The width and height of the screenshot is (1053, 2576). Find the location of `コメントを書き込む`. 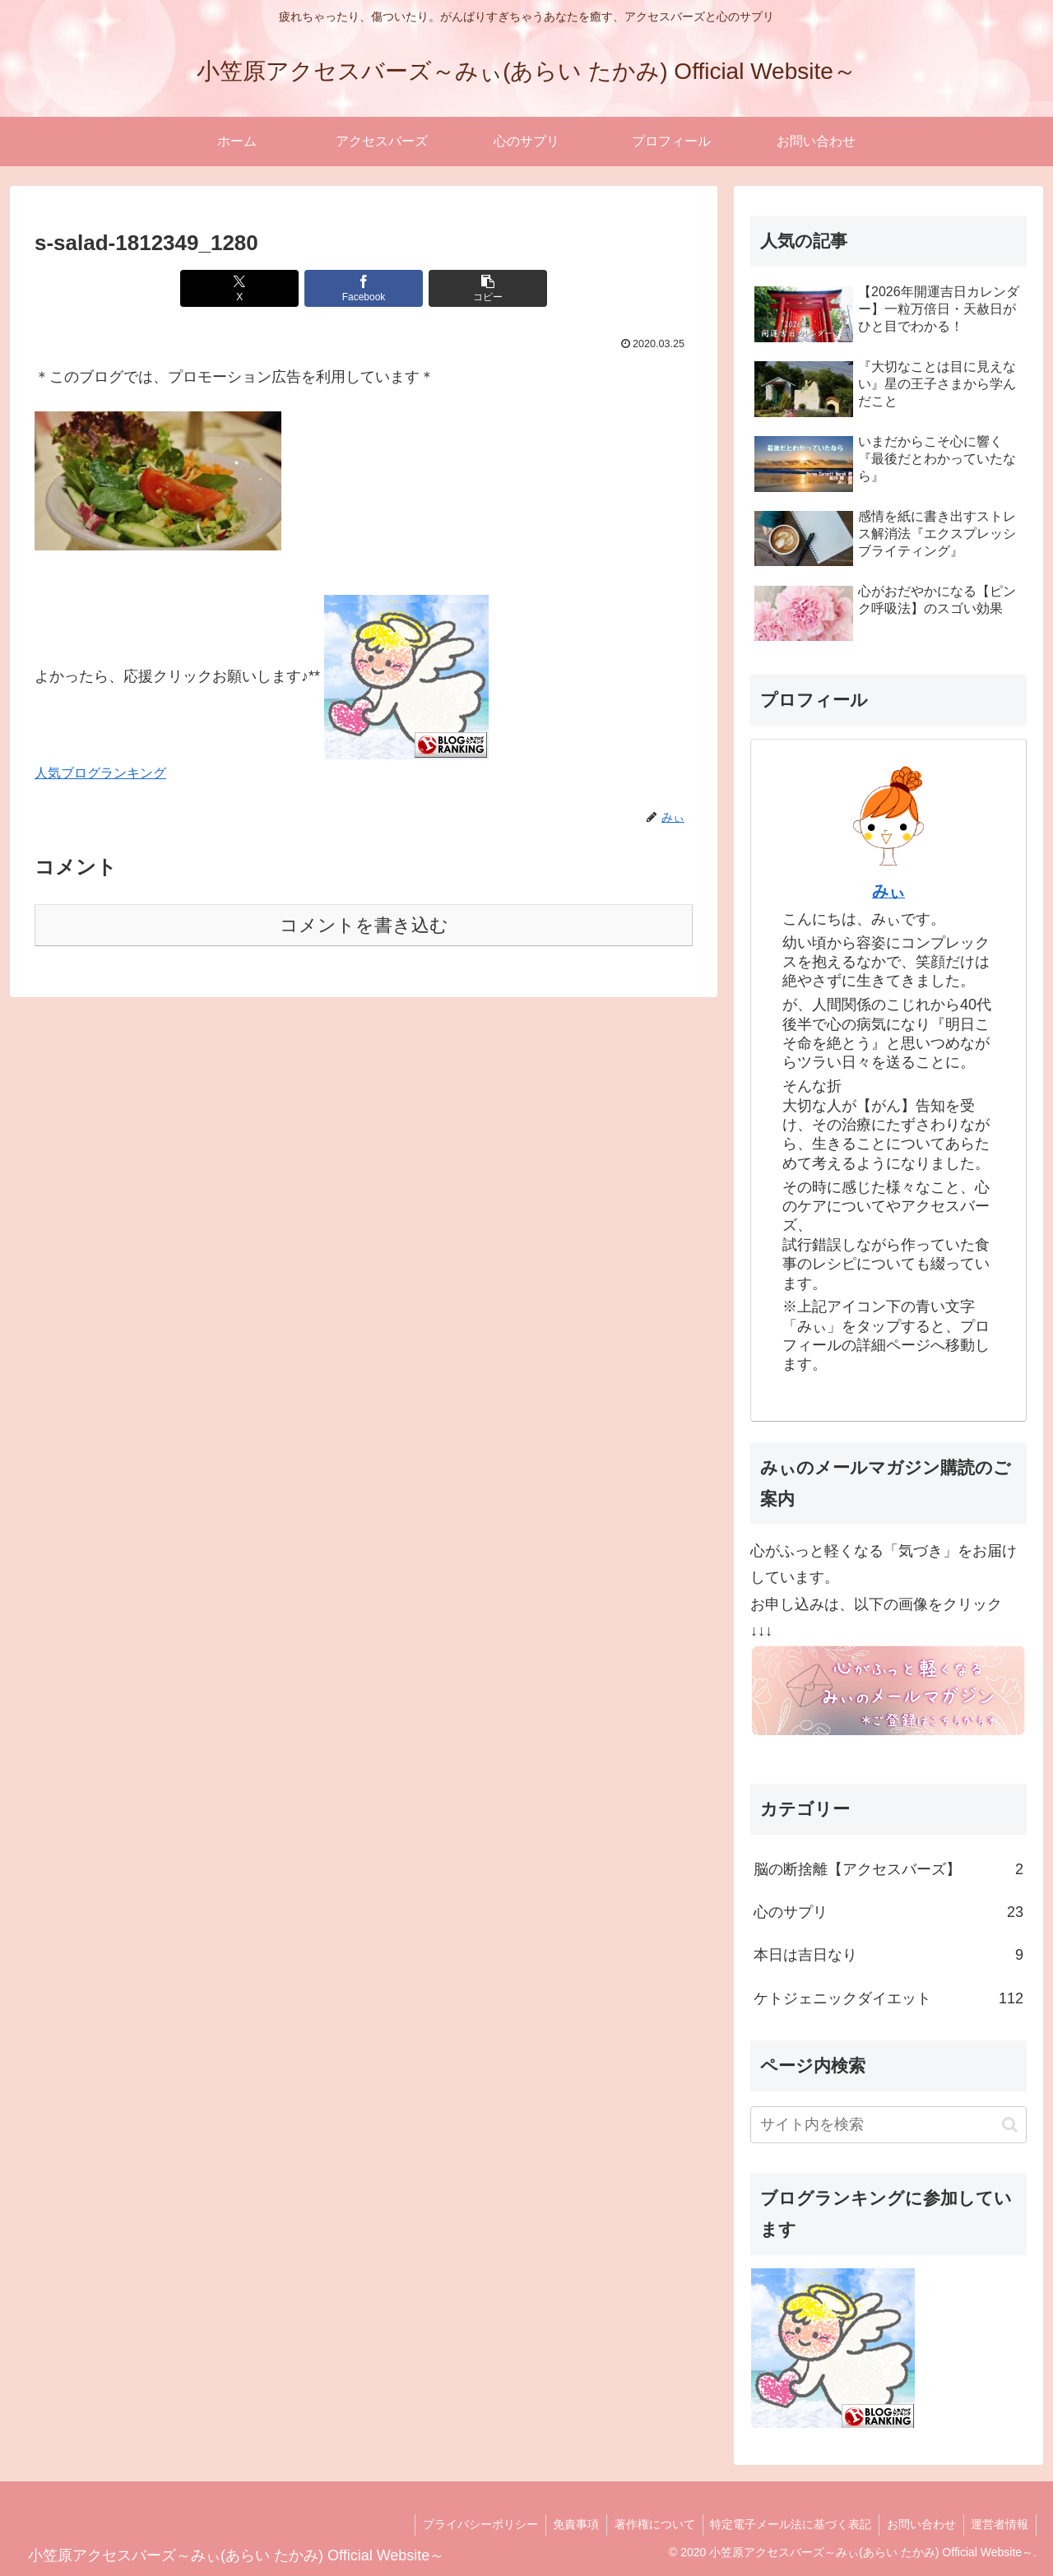

コメントを書き込む is located at coordinates (364, 925).